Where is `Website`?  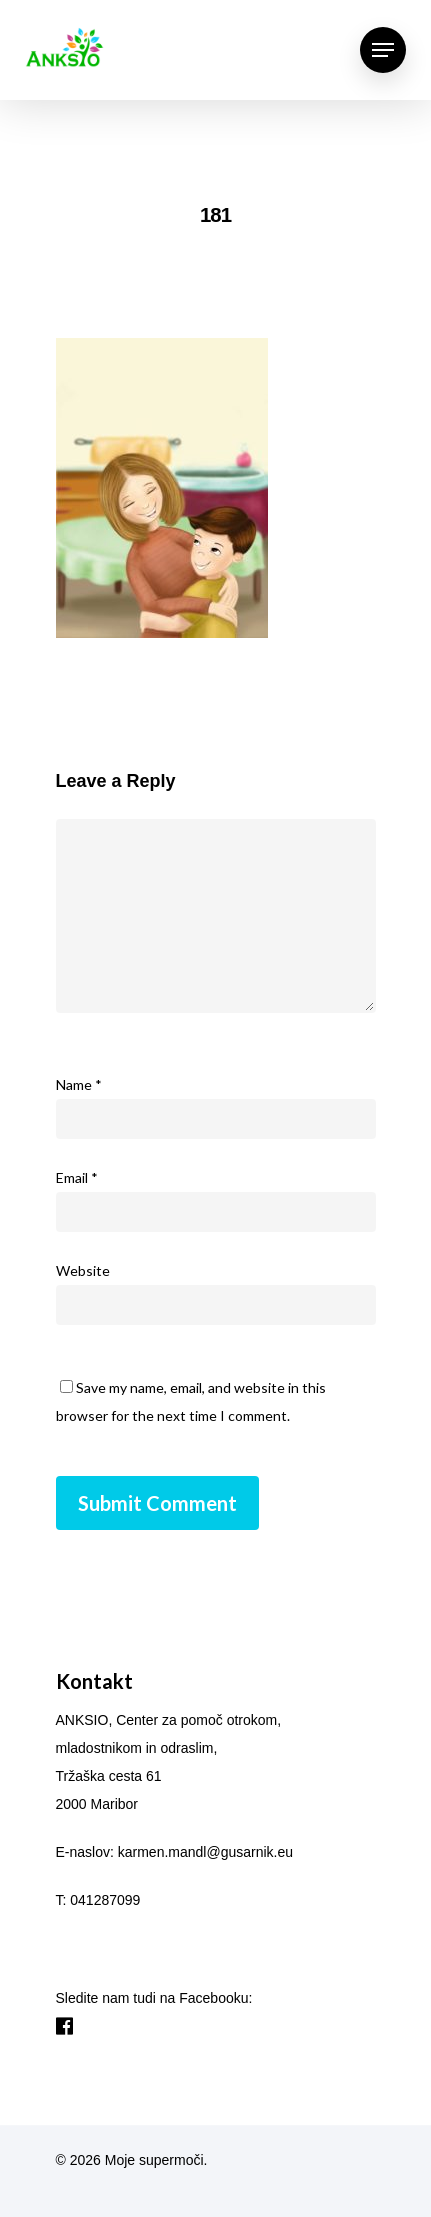
Website is located at coordinates (83, 1270).